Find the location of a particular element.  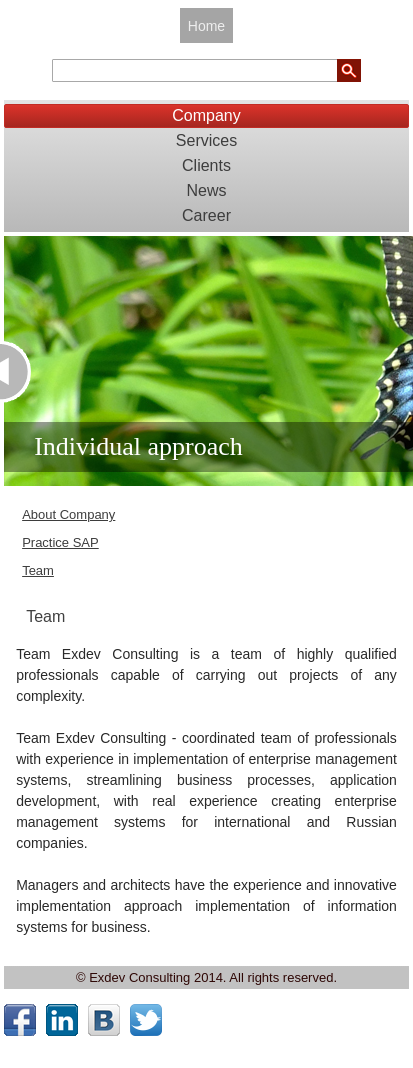

Home is located at coordinates (206, 26).